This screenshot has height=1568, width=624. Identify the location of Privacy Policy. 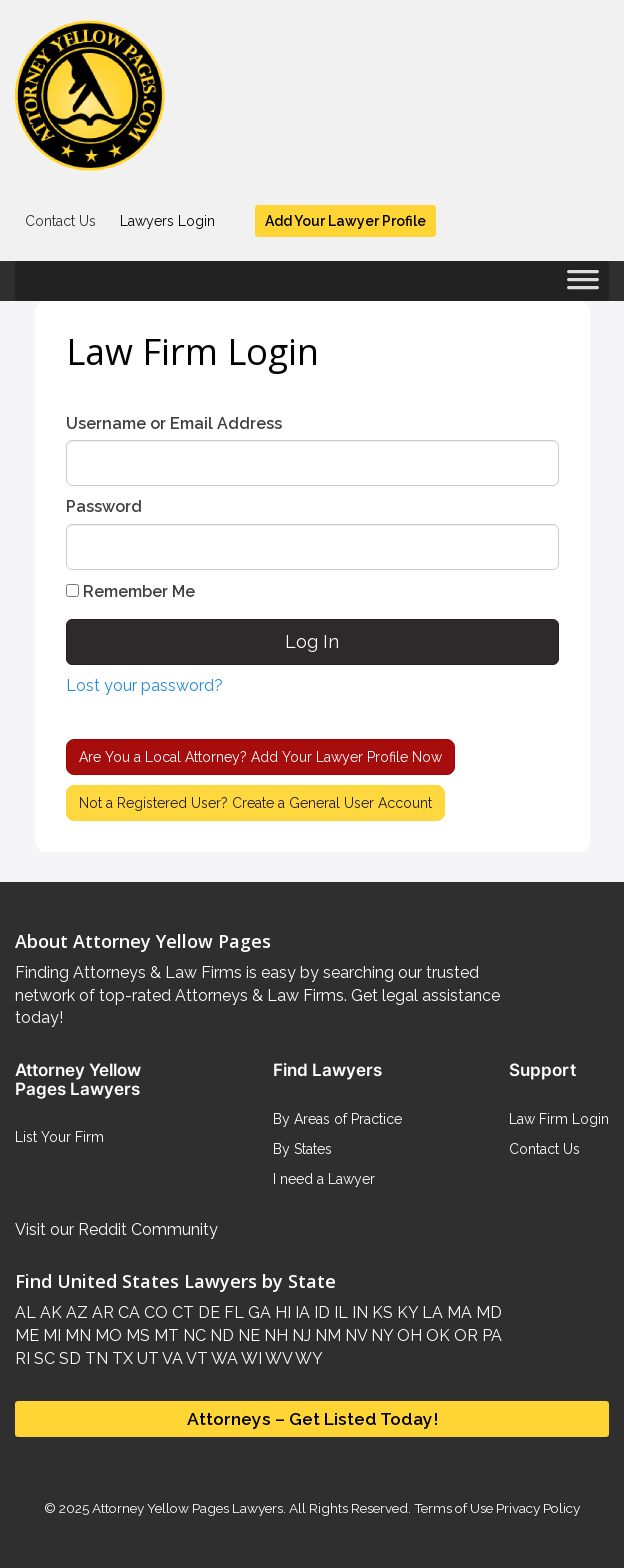
(536, 1508).